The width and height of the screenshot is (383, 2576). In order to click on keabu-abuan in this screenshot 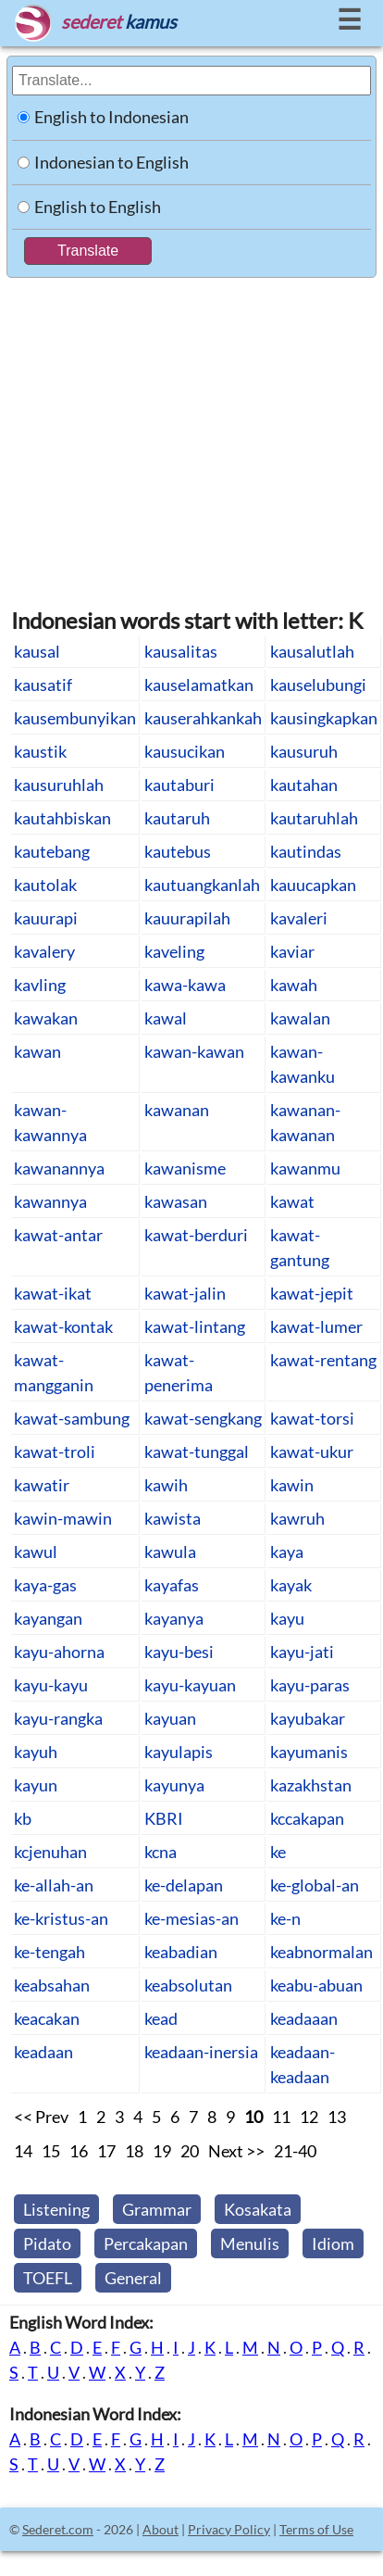, I will do `click(316, 1985)`.